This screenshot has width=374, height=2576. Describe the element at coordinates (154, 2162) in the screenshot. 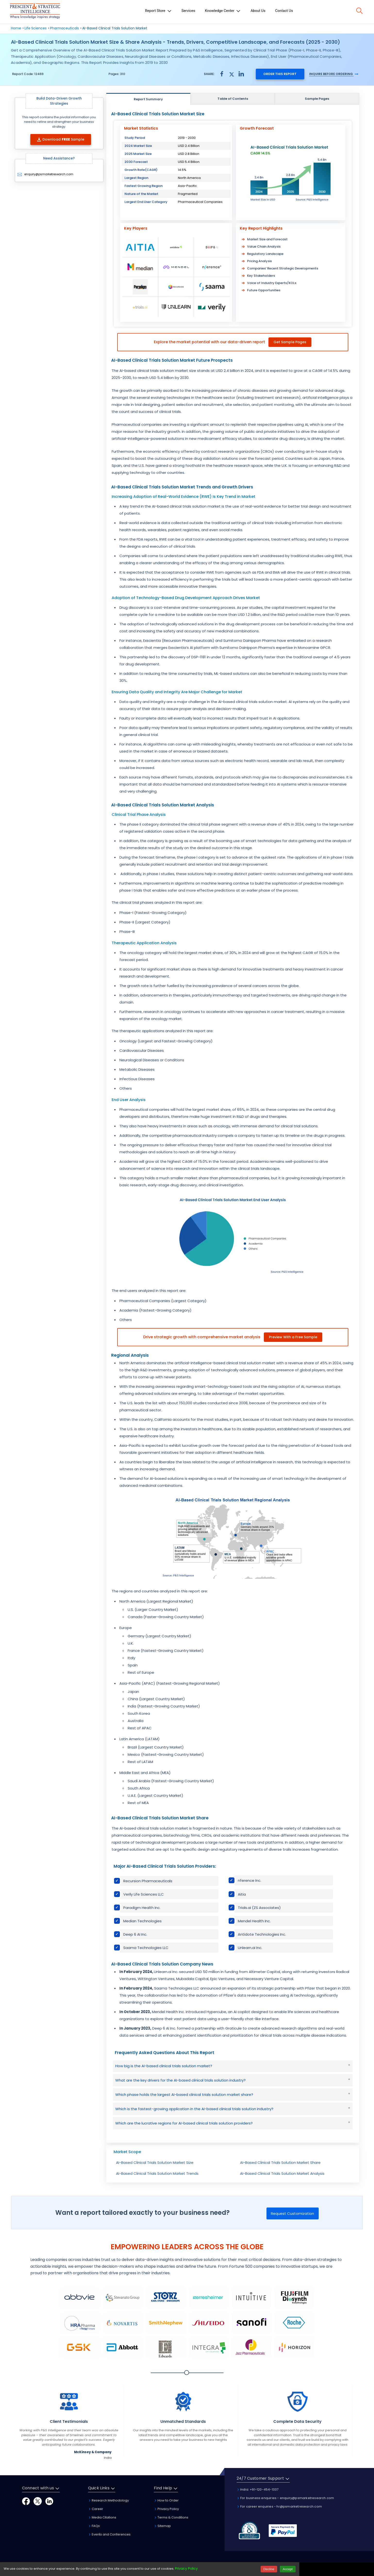

I see `AI-Based Clinical Trials Solution Market Size` at that location.